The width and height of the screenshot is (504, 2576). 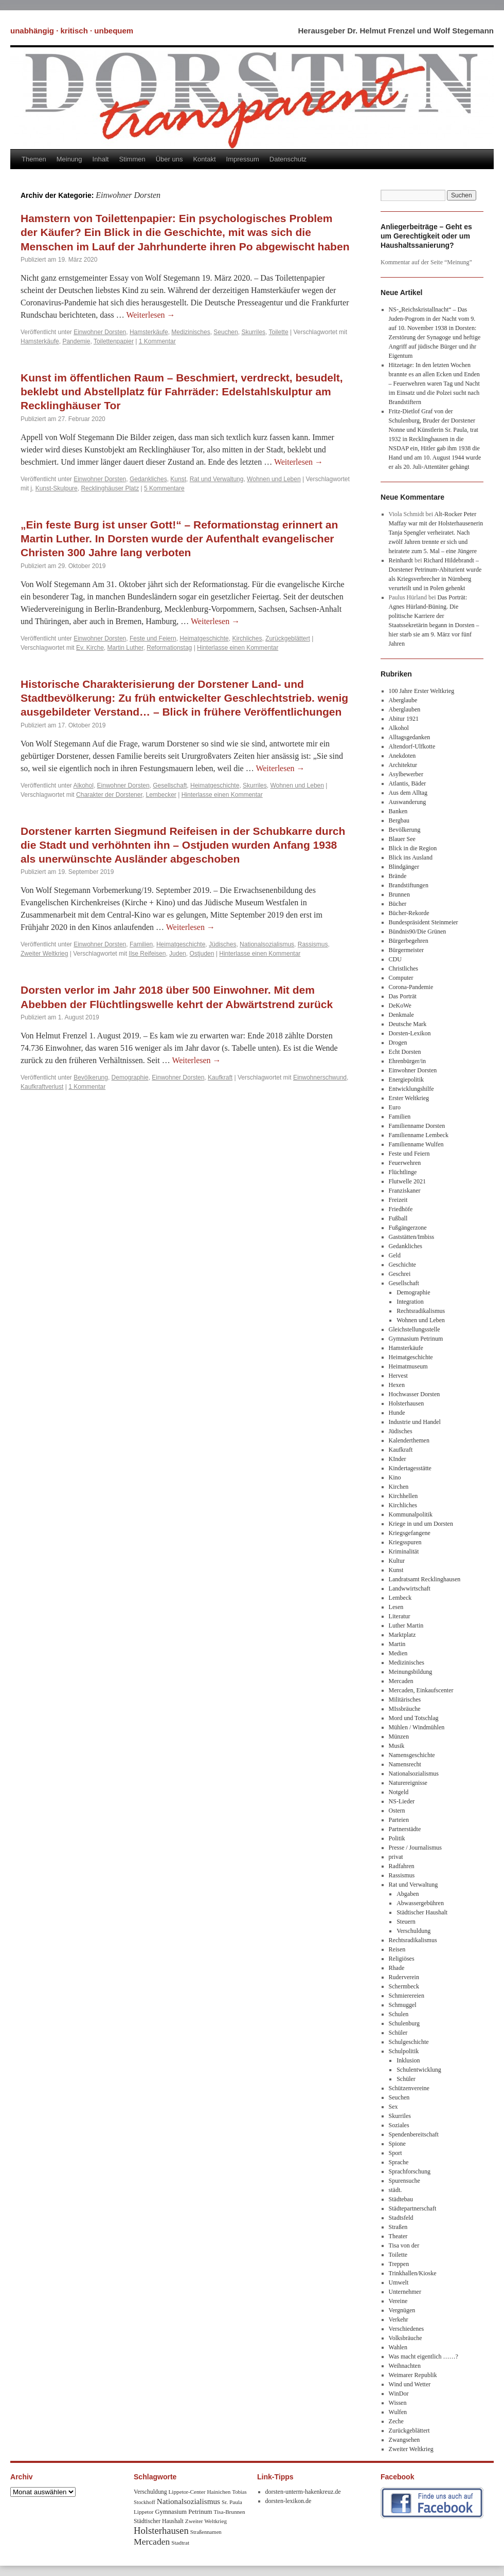 What do you see at coordinates (403, 1172) in the screenshot?
I see `Flüchtlinge` at bounding box center [403, 1172].